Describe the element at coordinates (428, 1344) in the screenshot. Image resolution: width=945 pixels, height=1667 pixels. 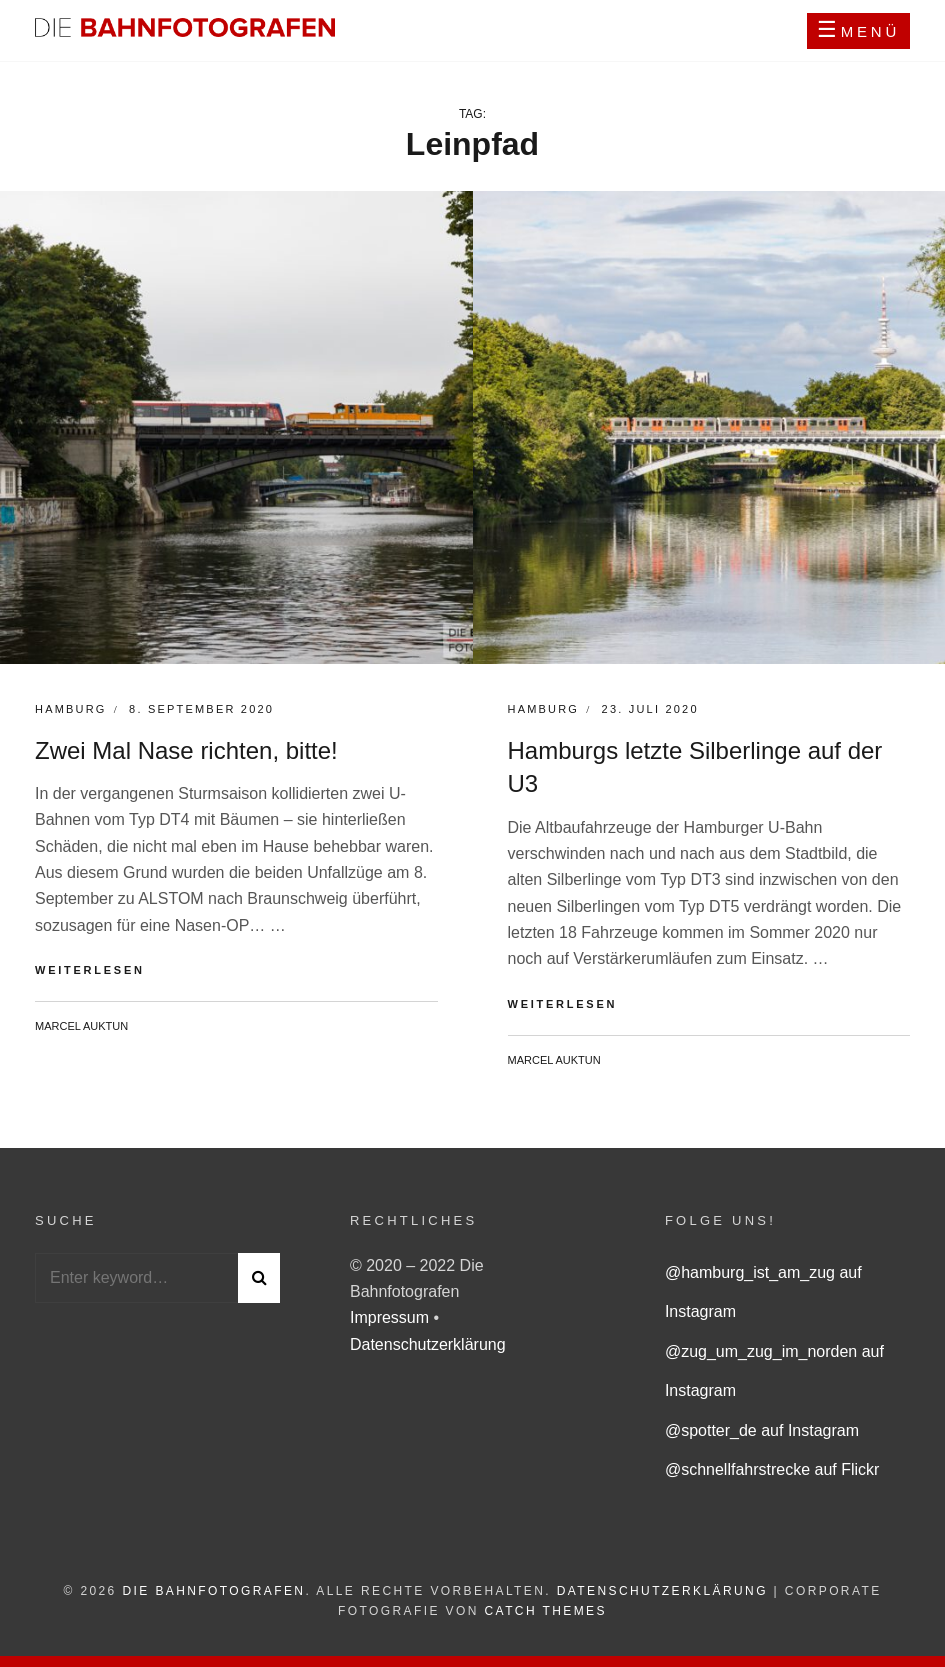
I see `Datenschutzerklärung` at that location.